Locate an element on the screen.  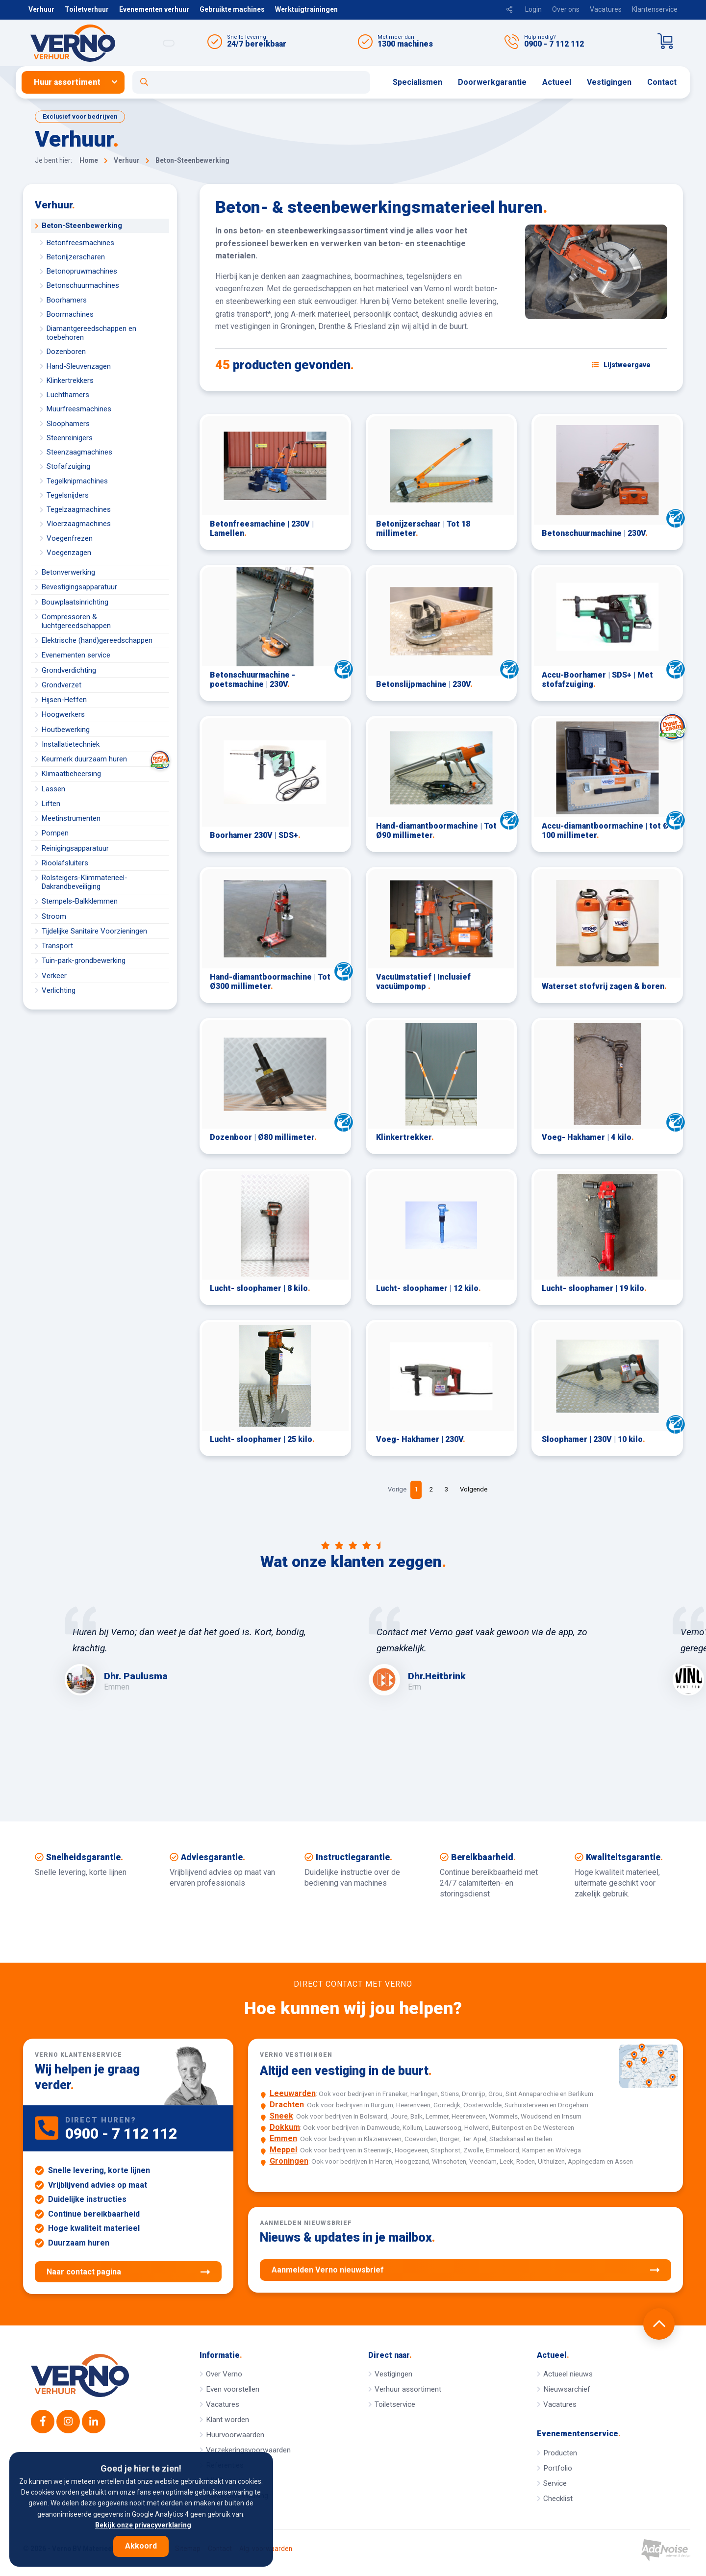
Betonverwerking is located at coordinates (68, 572).